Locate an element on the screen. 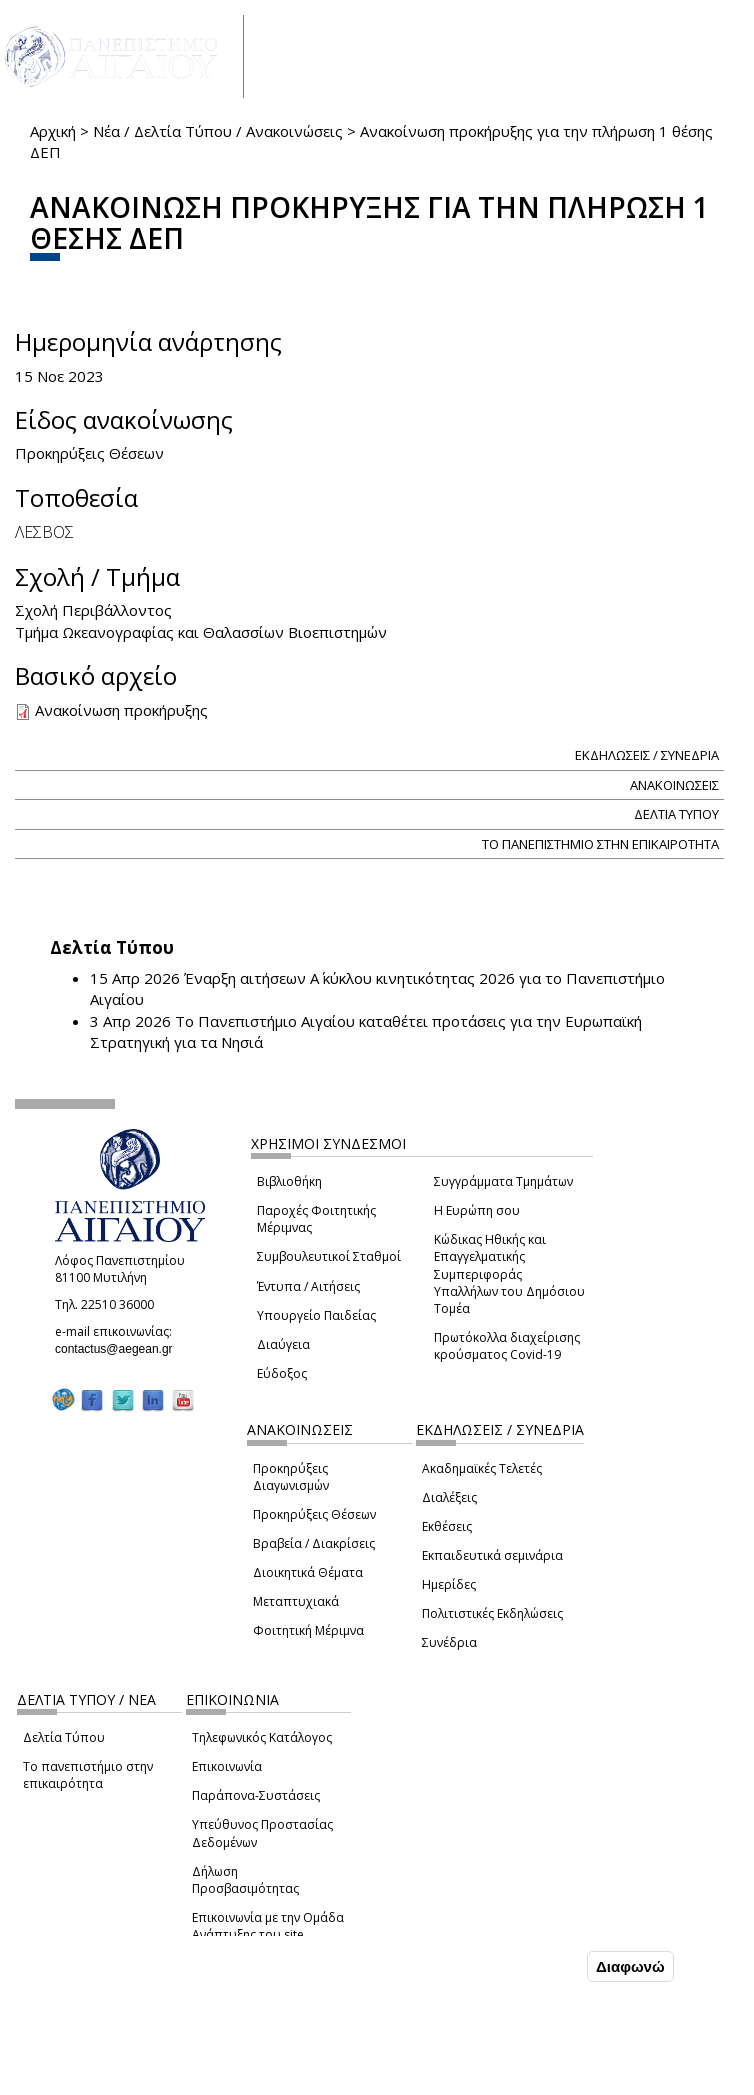 This screenshot has width=754, height=2095. Συγγράμματα Τμημάτων is located at coordinates (503, 1181).